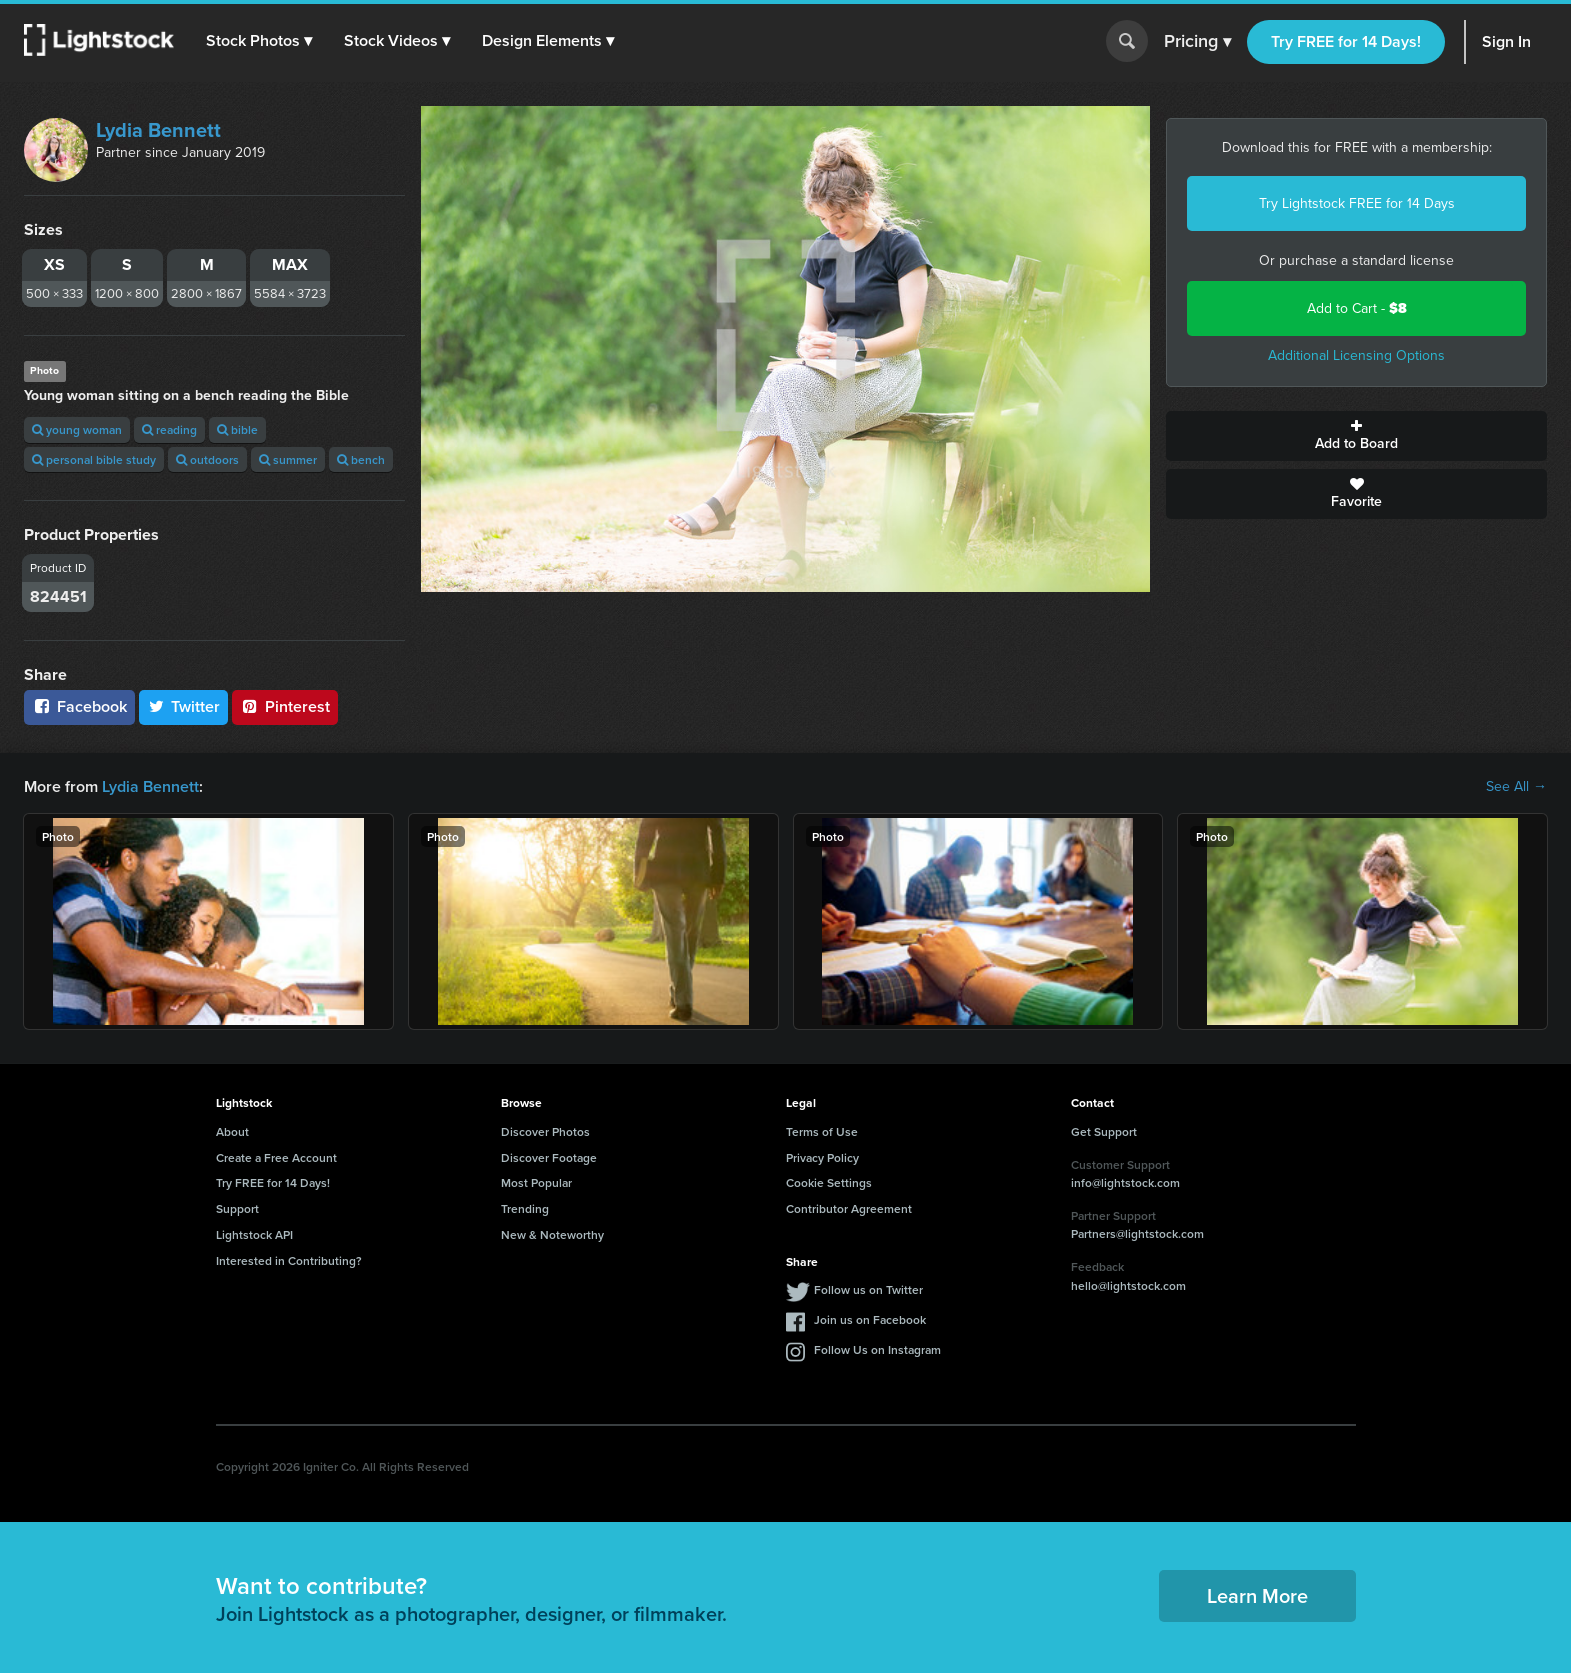  Describe the element at coordinates (1506, 41) in the screenshot. I see `Sign In` at that location.